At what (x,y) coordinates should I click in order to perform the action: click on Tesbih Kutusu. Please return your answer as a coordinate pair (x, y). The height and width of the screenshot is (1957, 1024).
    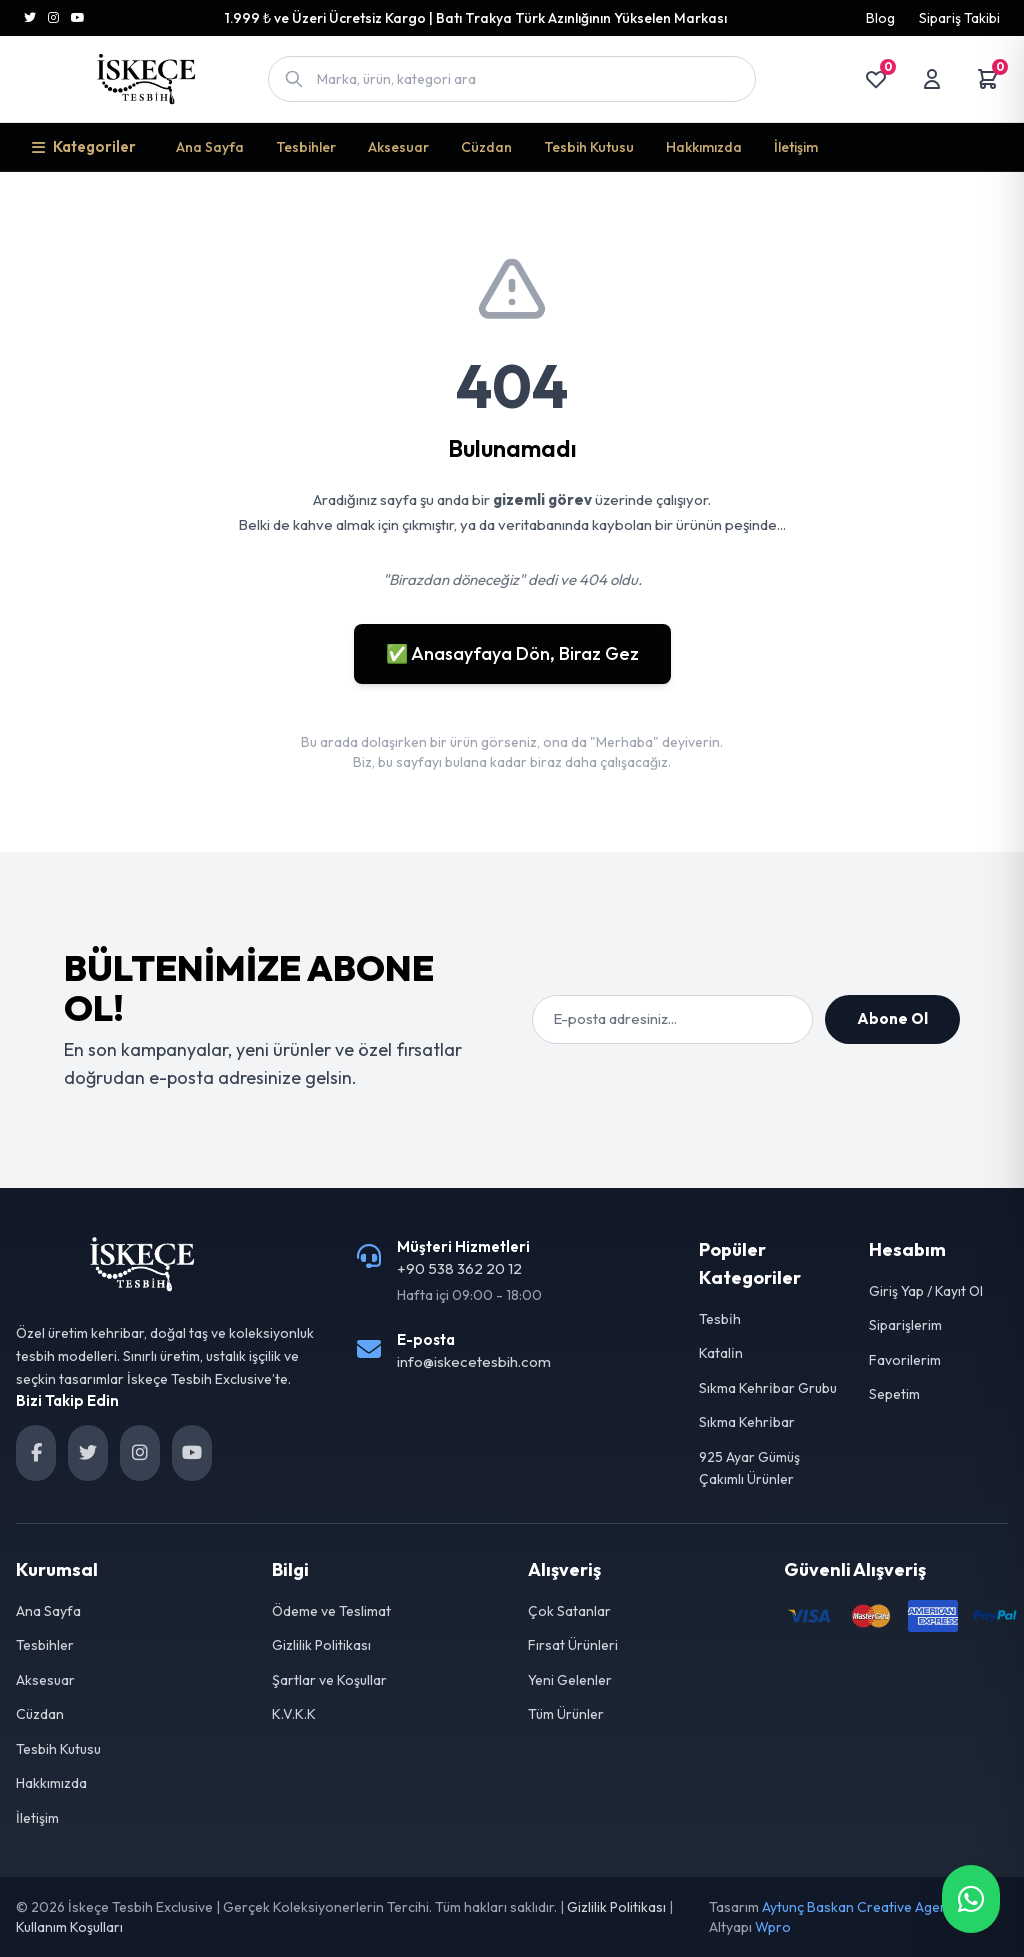
    Looking at the image, I should click on (589, 147).